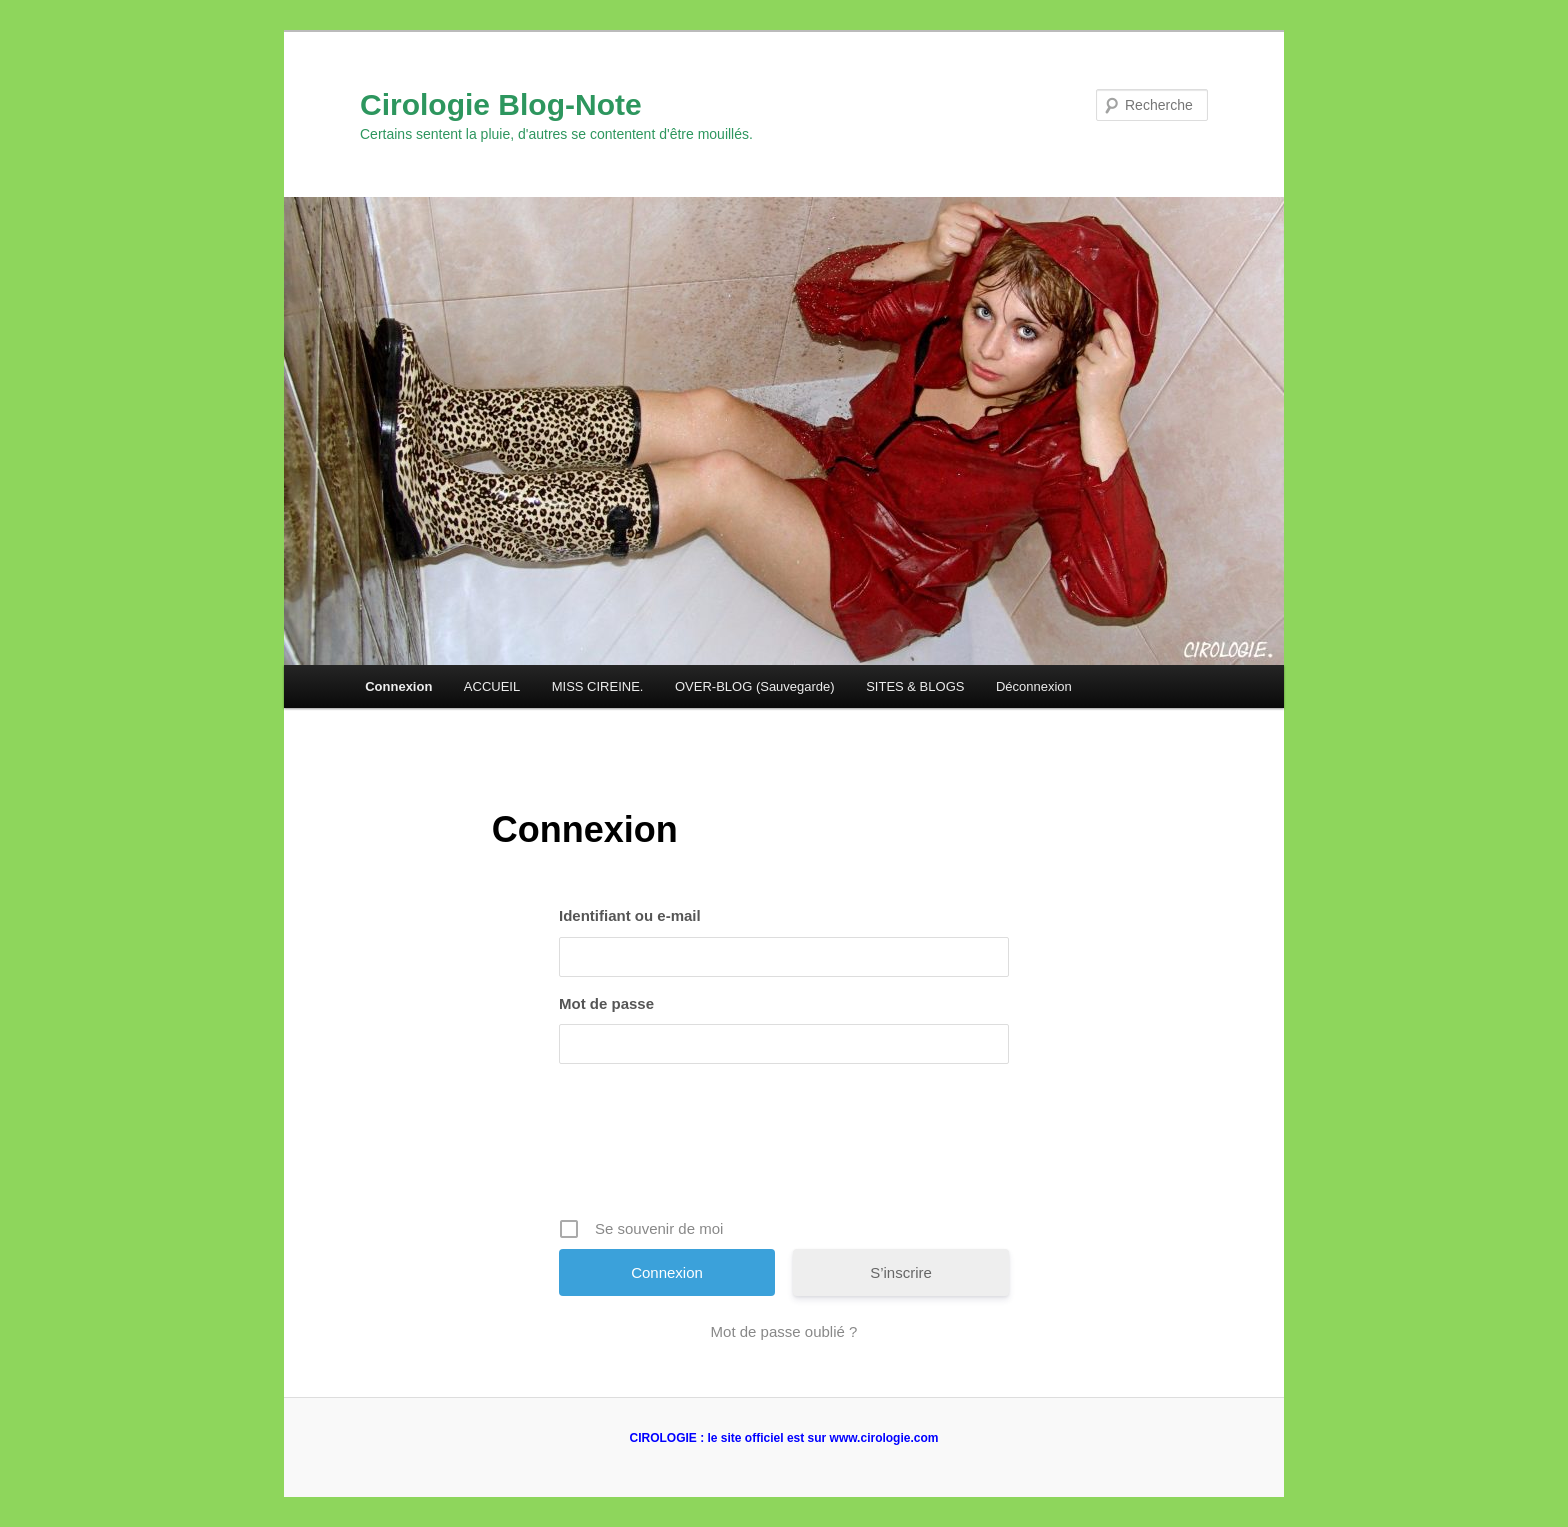 Image resolution: width=1568 pixels, height=1527 pixels. What do you see at coordinates (786, 1148) in the screenshot?
I see `[presentation]` at bounding box center [786, 1148].